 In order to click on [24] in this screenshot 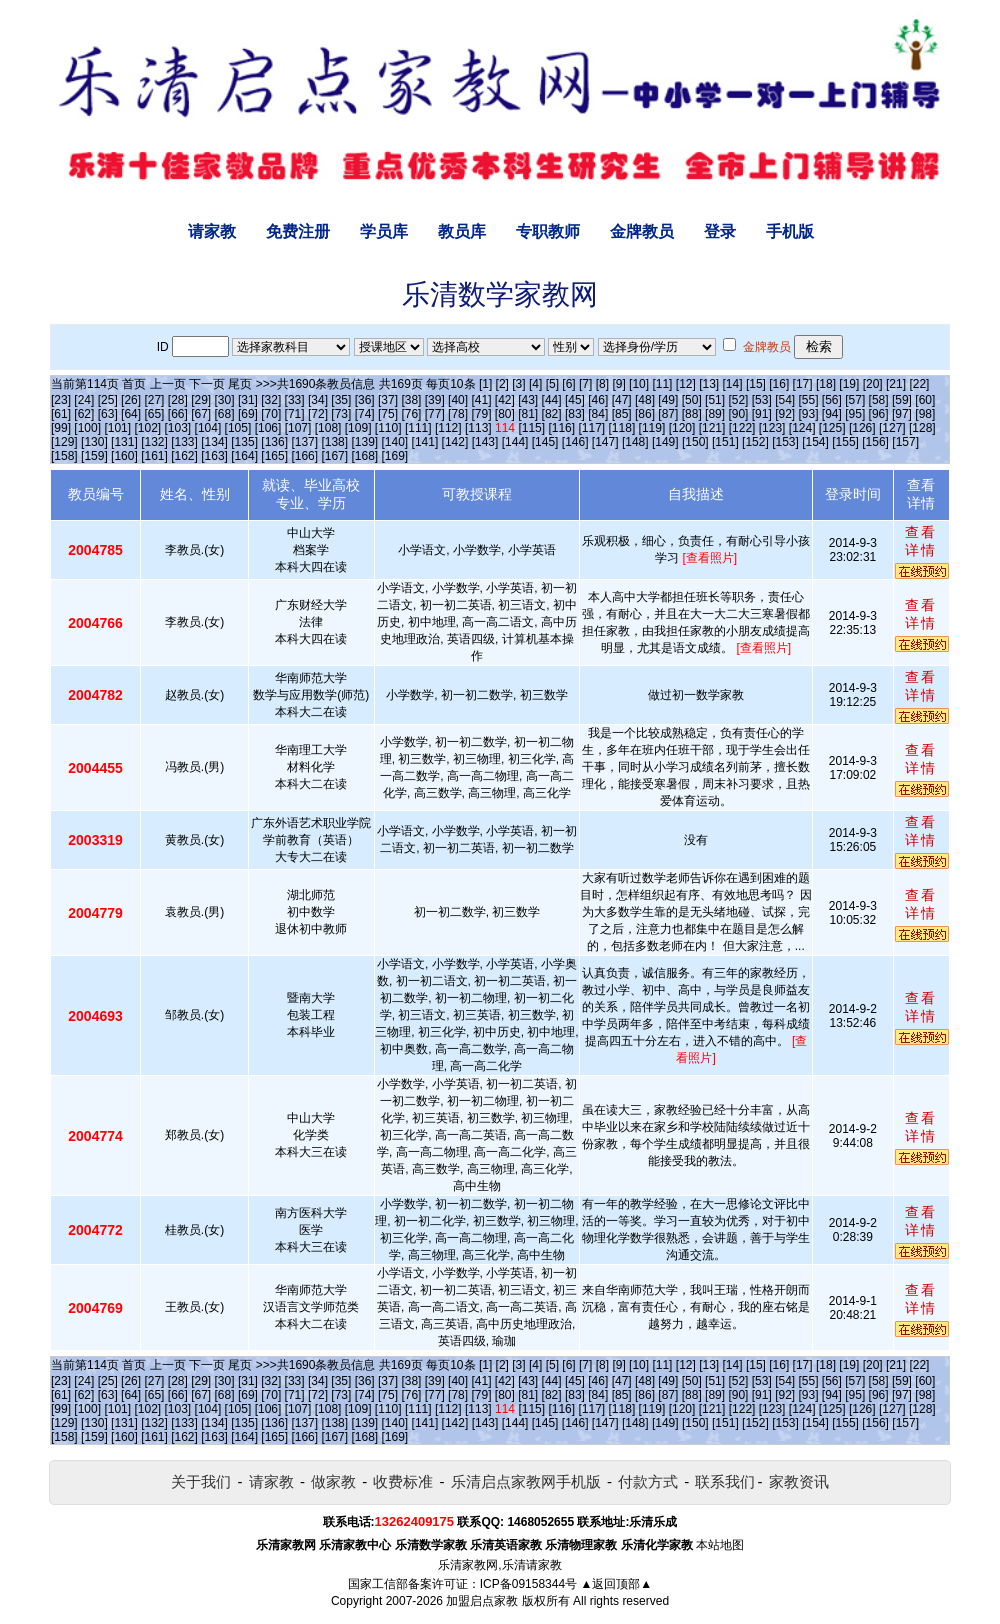, I will do `click(84, 400)`.